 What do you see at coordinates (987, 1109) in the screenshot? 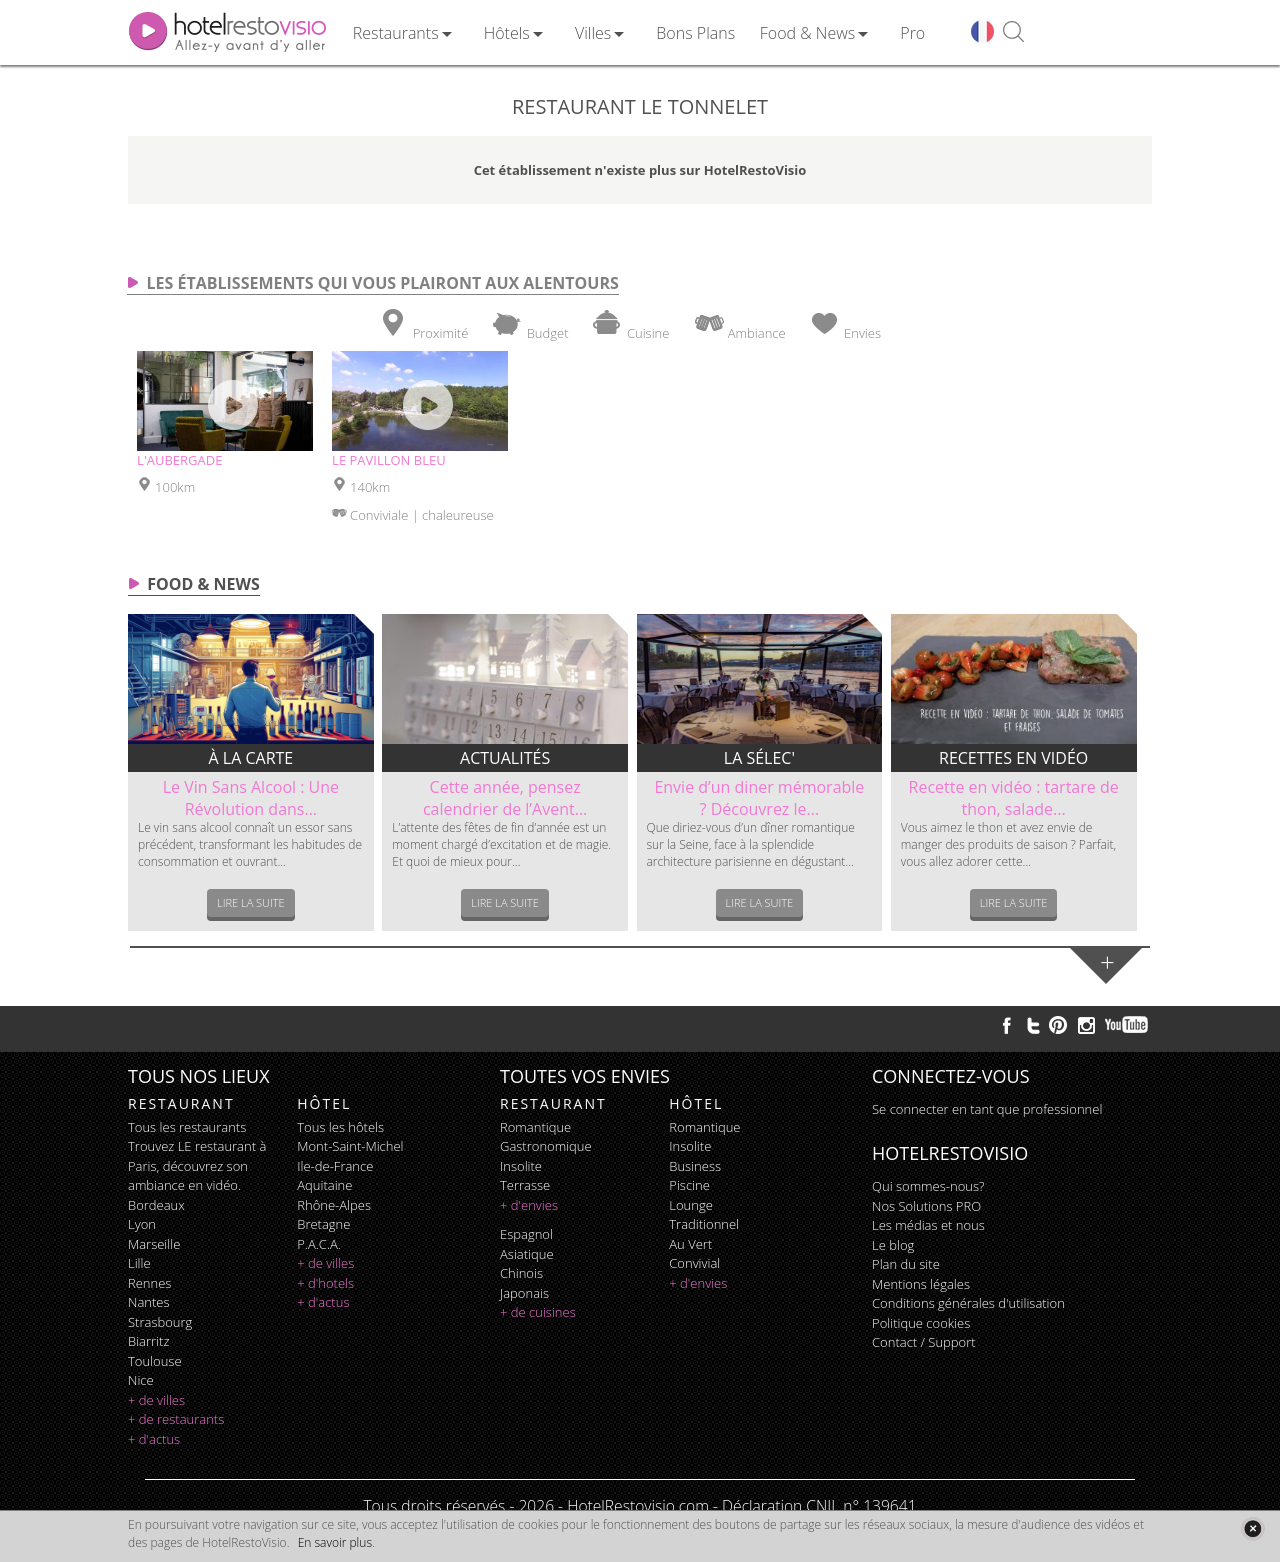
I see `Se connecter en tant que professionnel` at bounding box center [987, 1109].